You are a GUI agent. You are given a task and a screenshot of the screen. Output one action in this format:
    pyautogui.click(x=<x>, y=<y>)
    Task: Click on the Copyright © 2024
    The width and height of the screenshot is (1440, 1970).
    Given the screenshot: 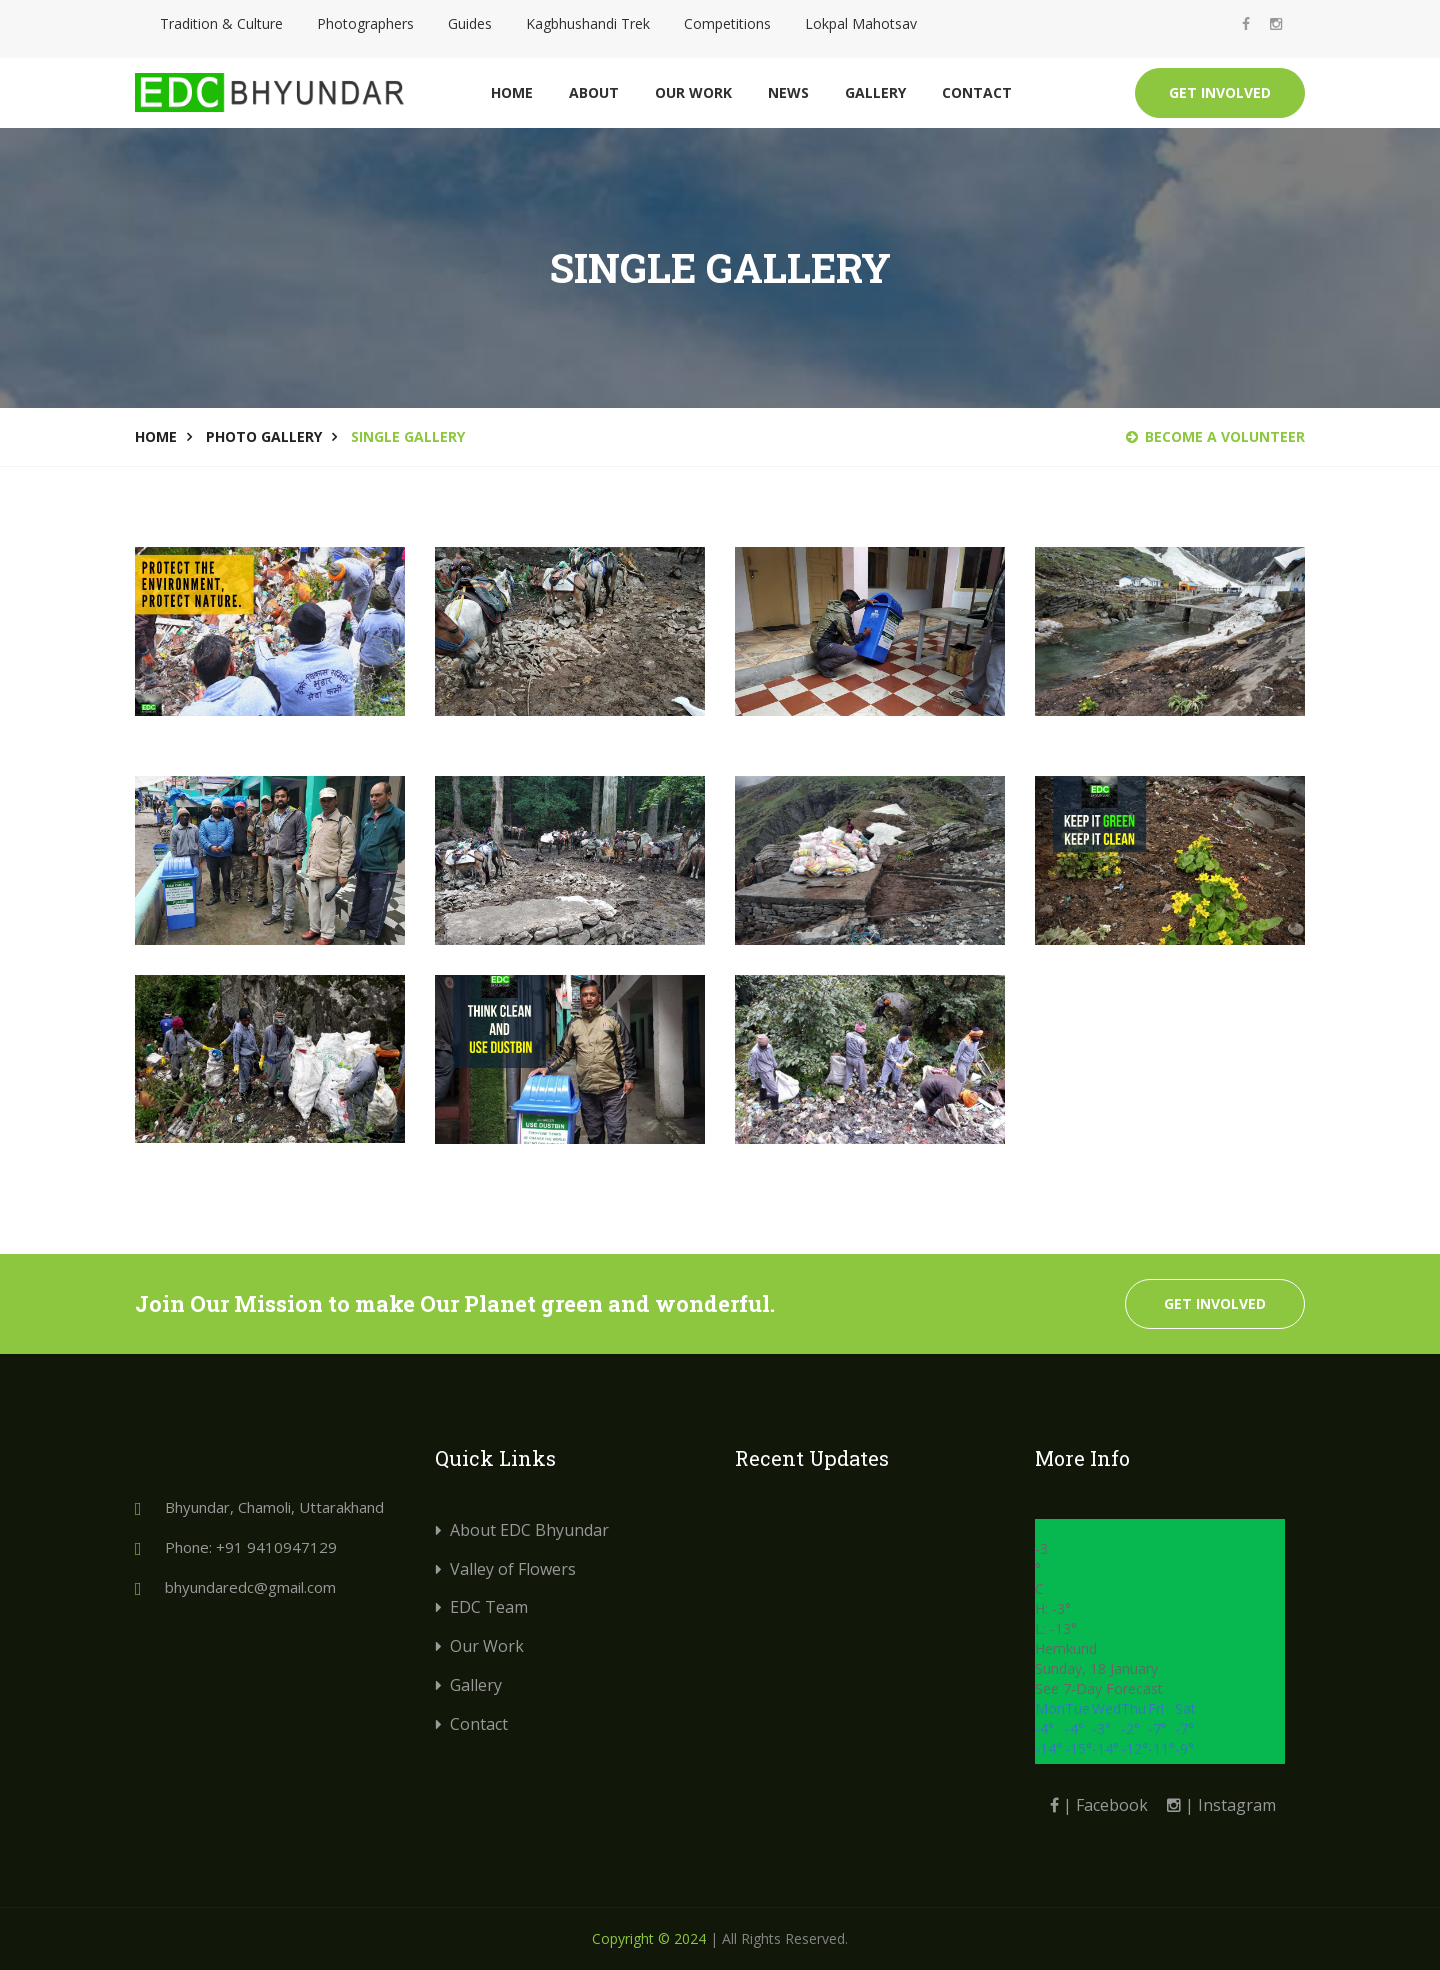 What is the action you would take?
    pyautogui.click(x=649, y=1938)
    